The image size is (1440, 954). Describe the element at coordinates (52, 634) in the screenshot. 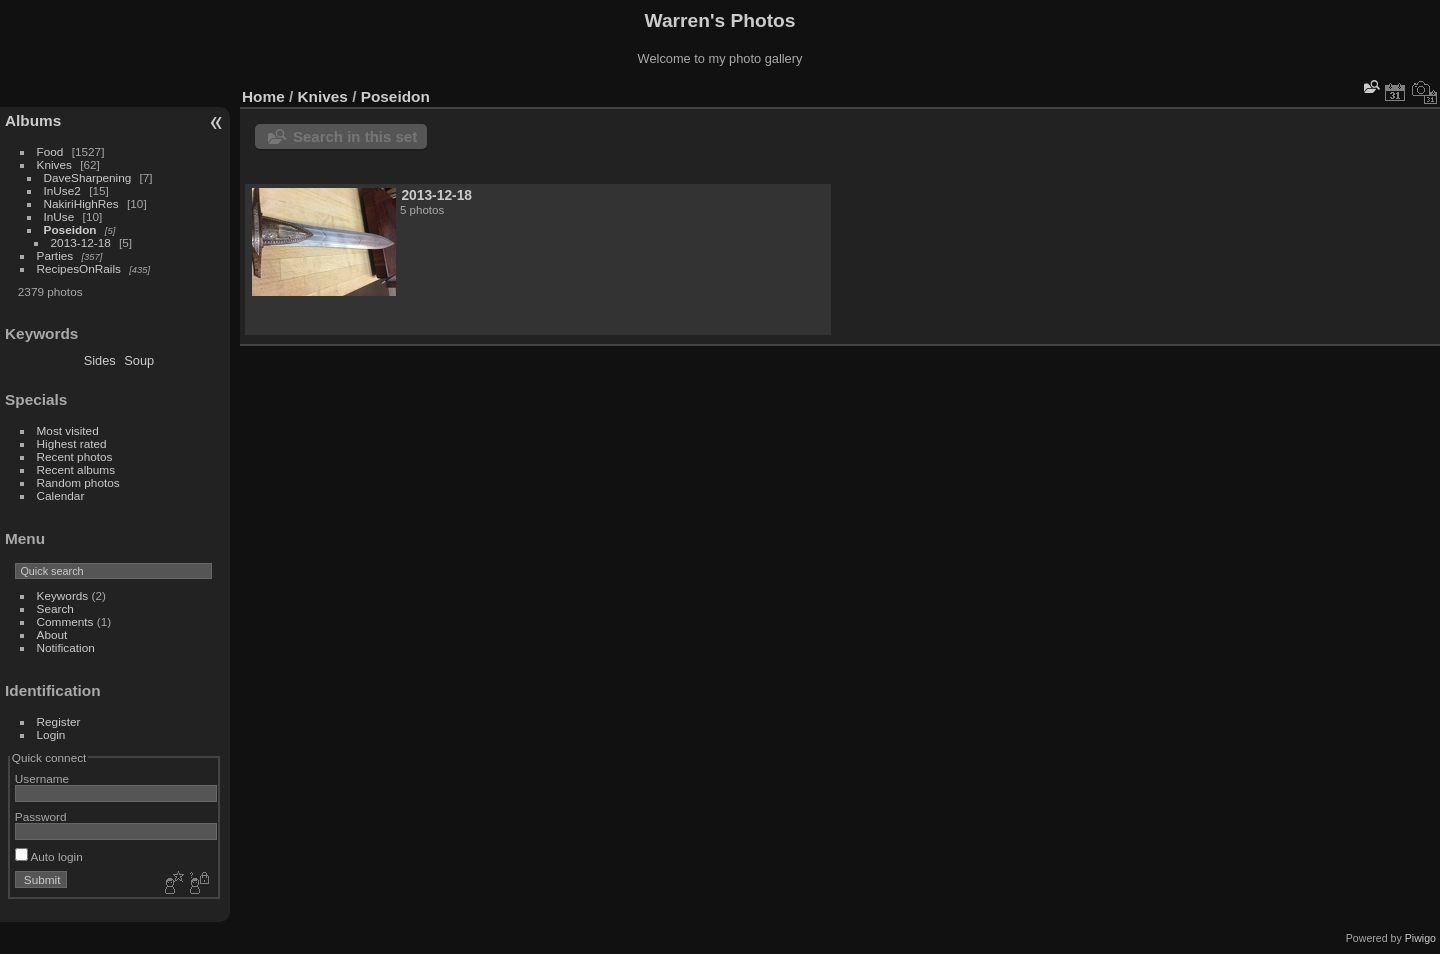

I see `About` at that location.